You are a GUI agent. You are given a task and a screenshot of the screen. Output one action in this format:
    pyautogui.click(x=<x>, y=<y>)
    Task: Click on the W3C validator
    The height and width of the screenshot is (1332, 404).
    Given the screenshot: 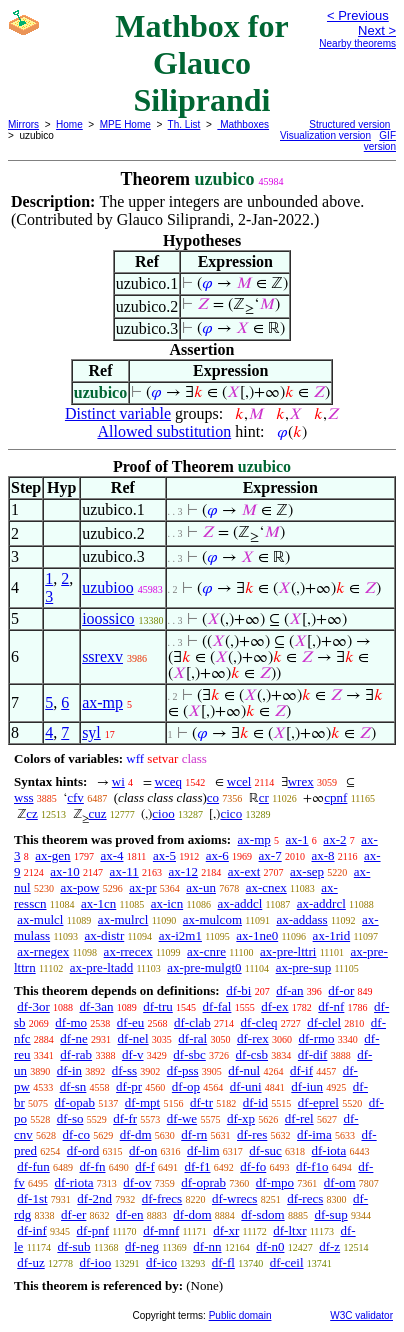 What is the action you would take?
    pyautogui.click(x=361, y=1315)
    